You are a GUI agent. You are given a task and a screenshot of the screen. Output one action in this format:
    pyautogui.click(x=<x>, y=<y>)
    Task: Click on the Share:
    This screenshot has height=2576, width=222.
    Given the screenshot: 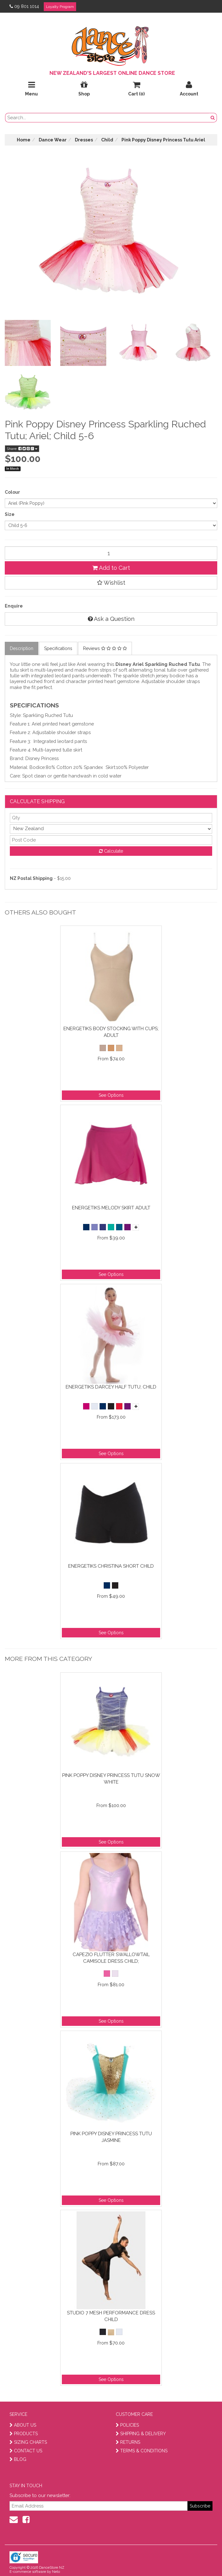 What is the action you would take?
    pyautogui.click(x=22, y=448)
    